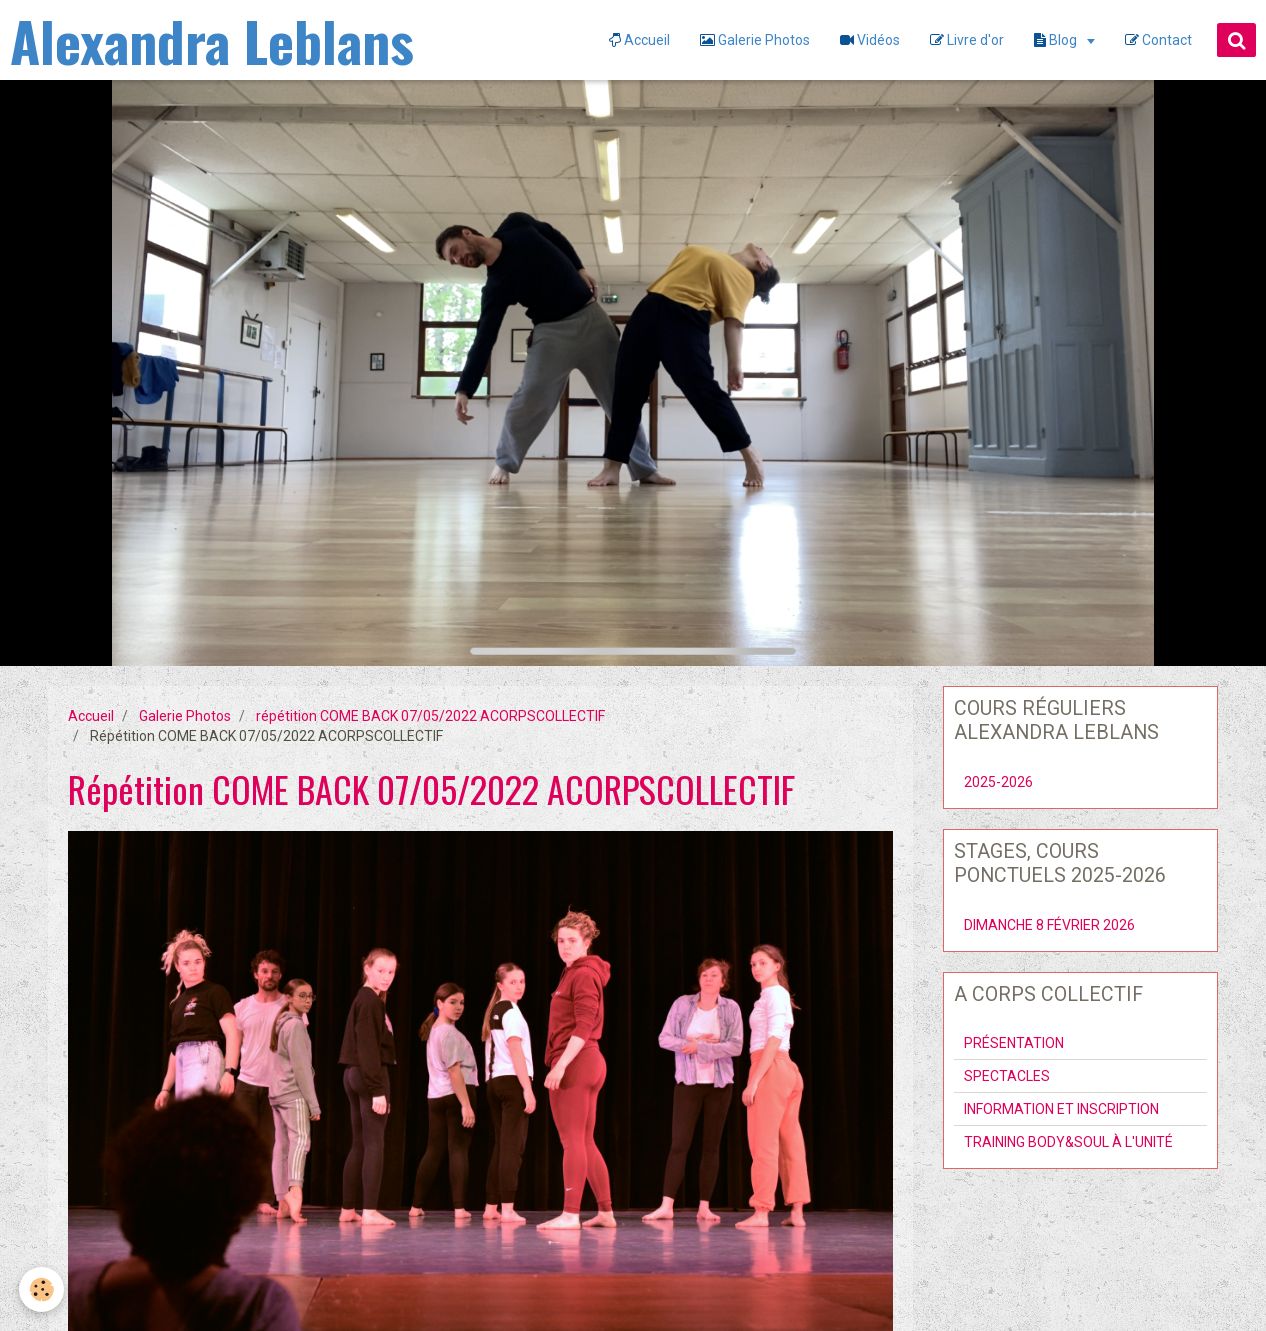  I want to click on Accueil, so click(639, 40).